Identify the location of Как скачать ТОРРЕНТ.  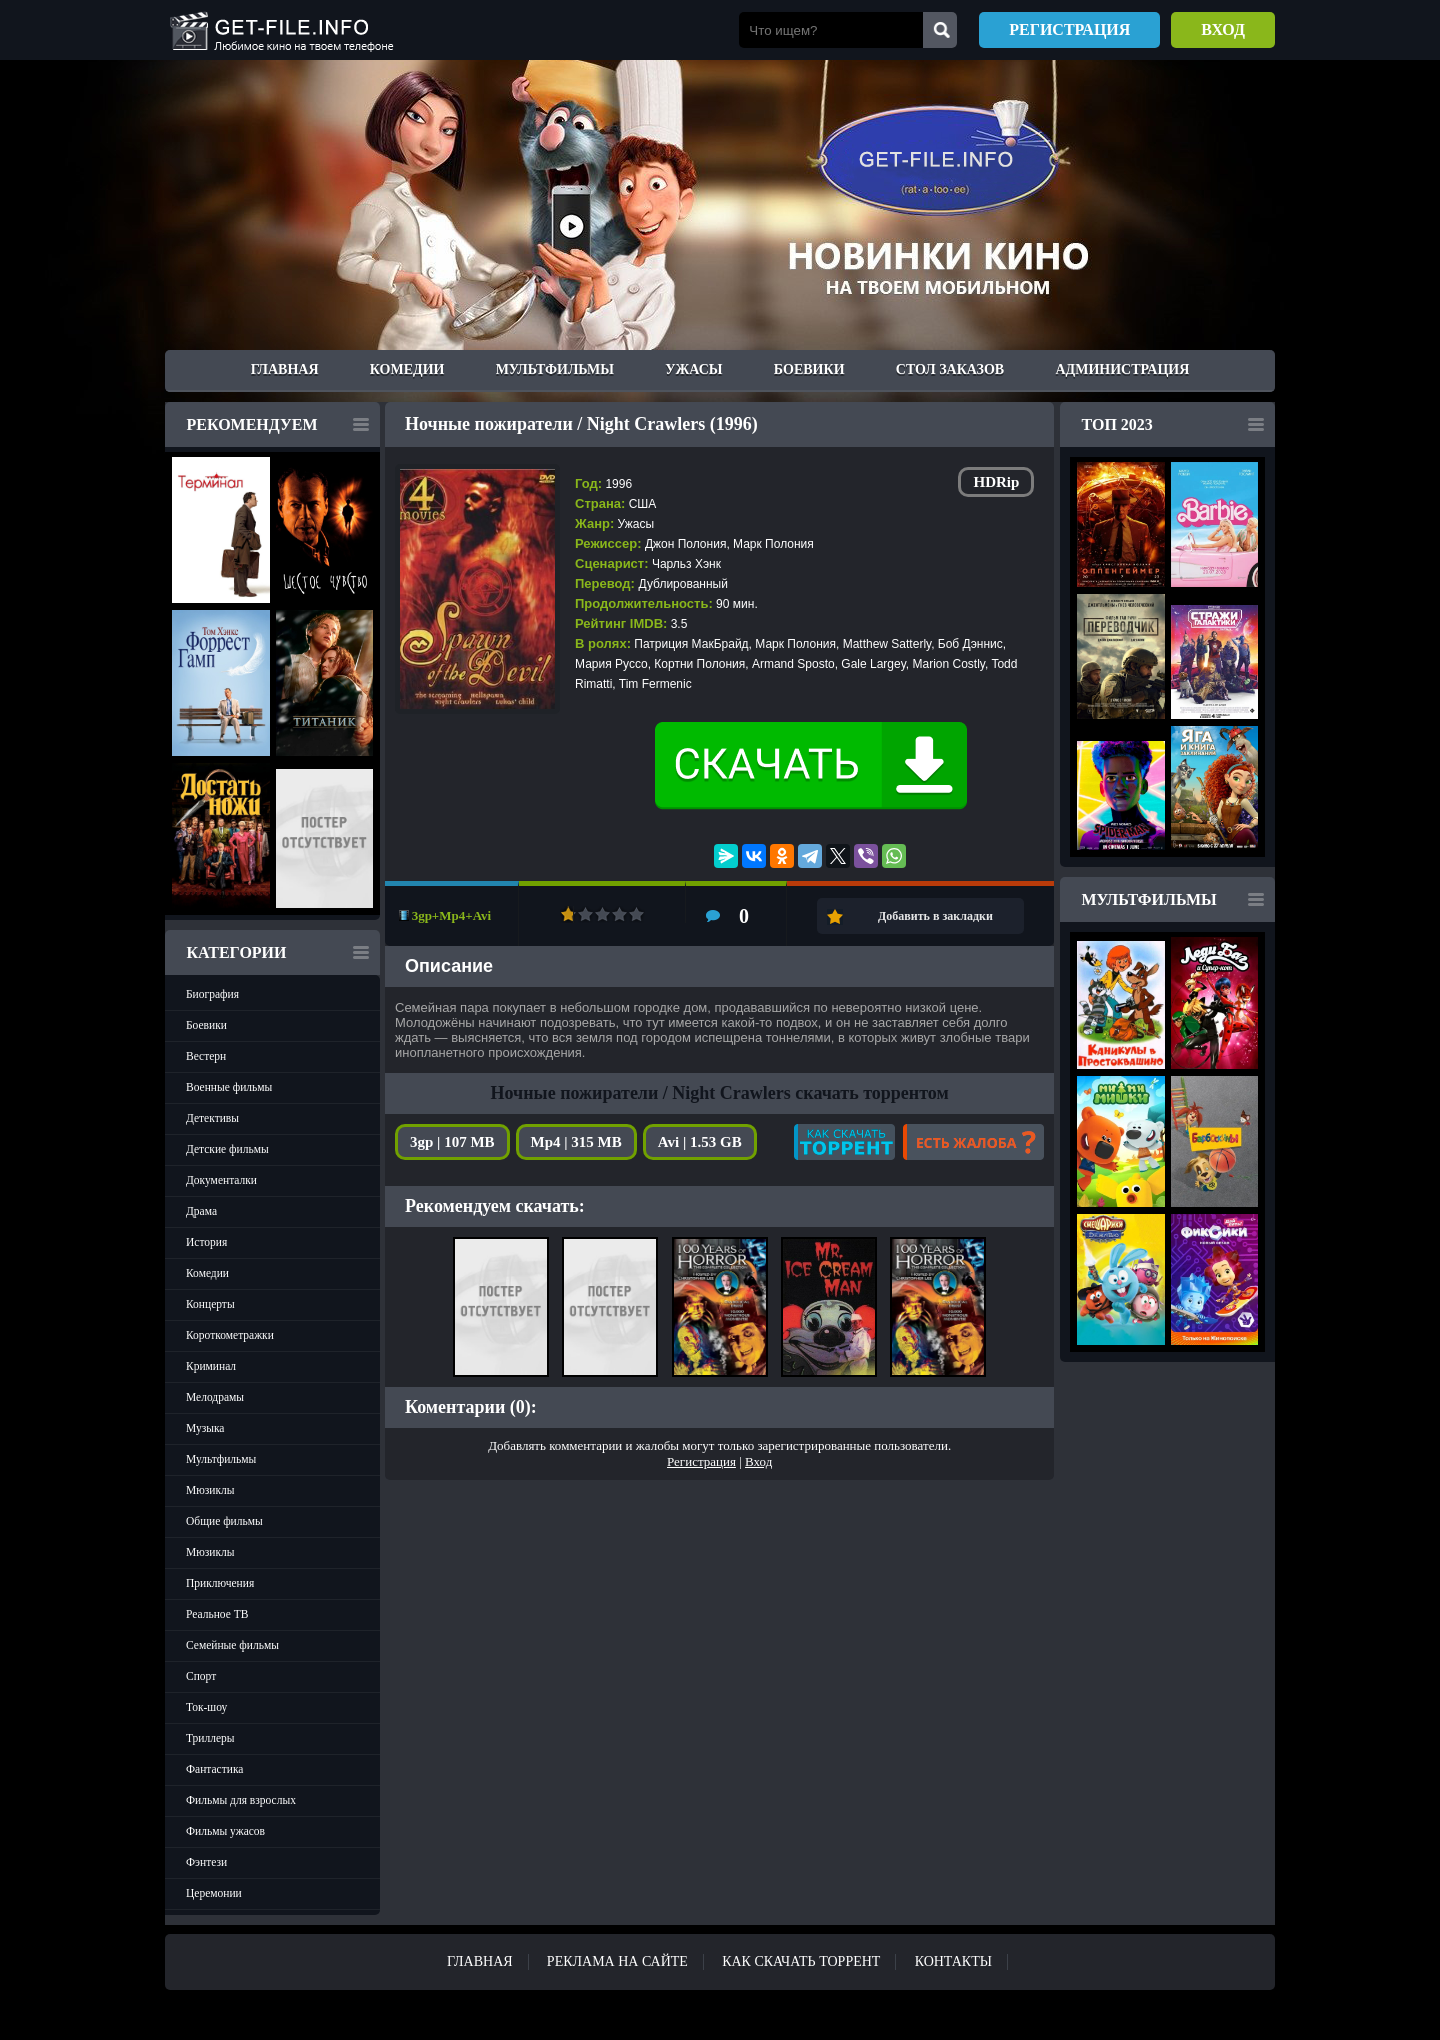
(801, 1961).